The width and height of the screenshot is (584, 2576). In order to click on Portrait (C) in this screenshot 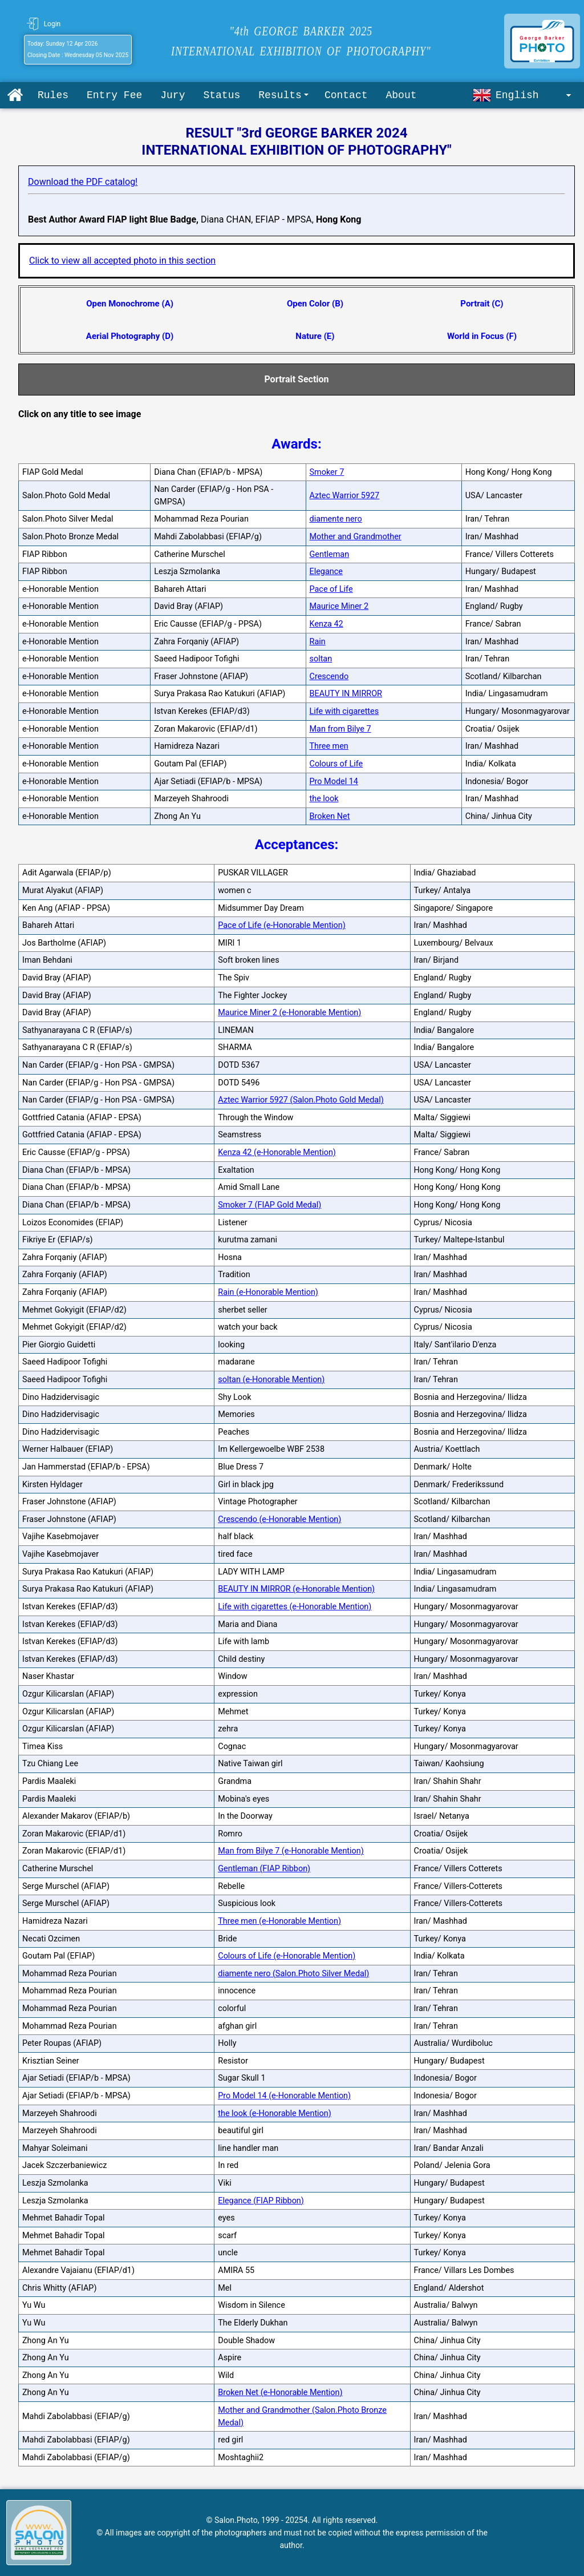, I will do `click(481, 303)`.